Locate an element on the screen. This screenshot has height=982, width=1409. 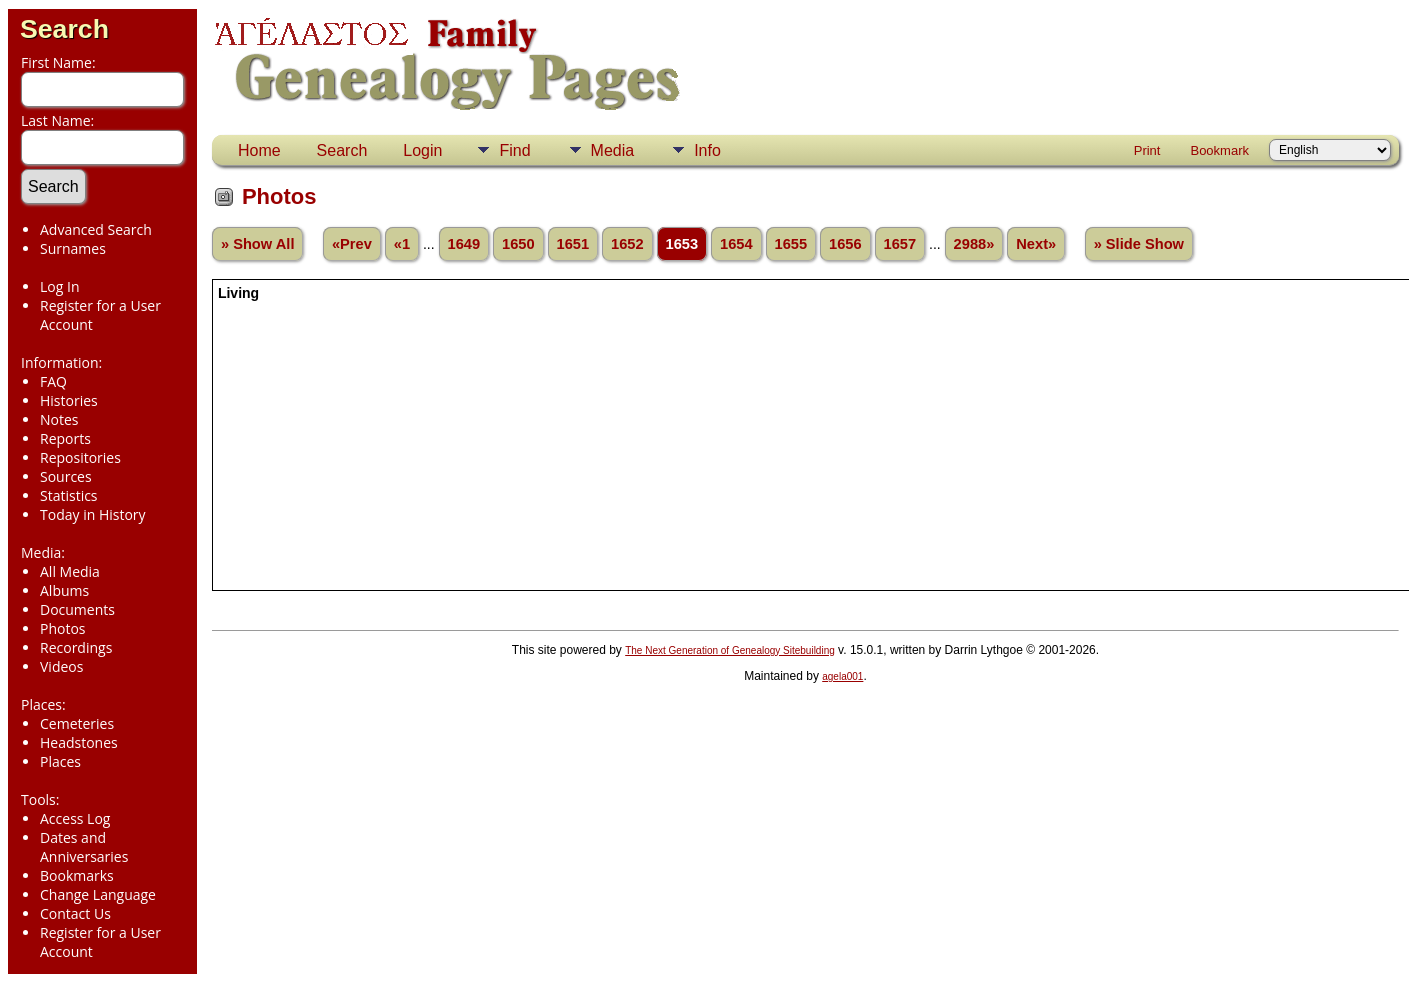
Repositories is located at coordinates (80, 457).